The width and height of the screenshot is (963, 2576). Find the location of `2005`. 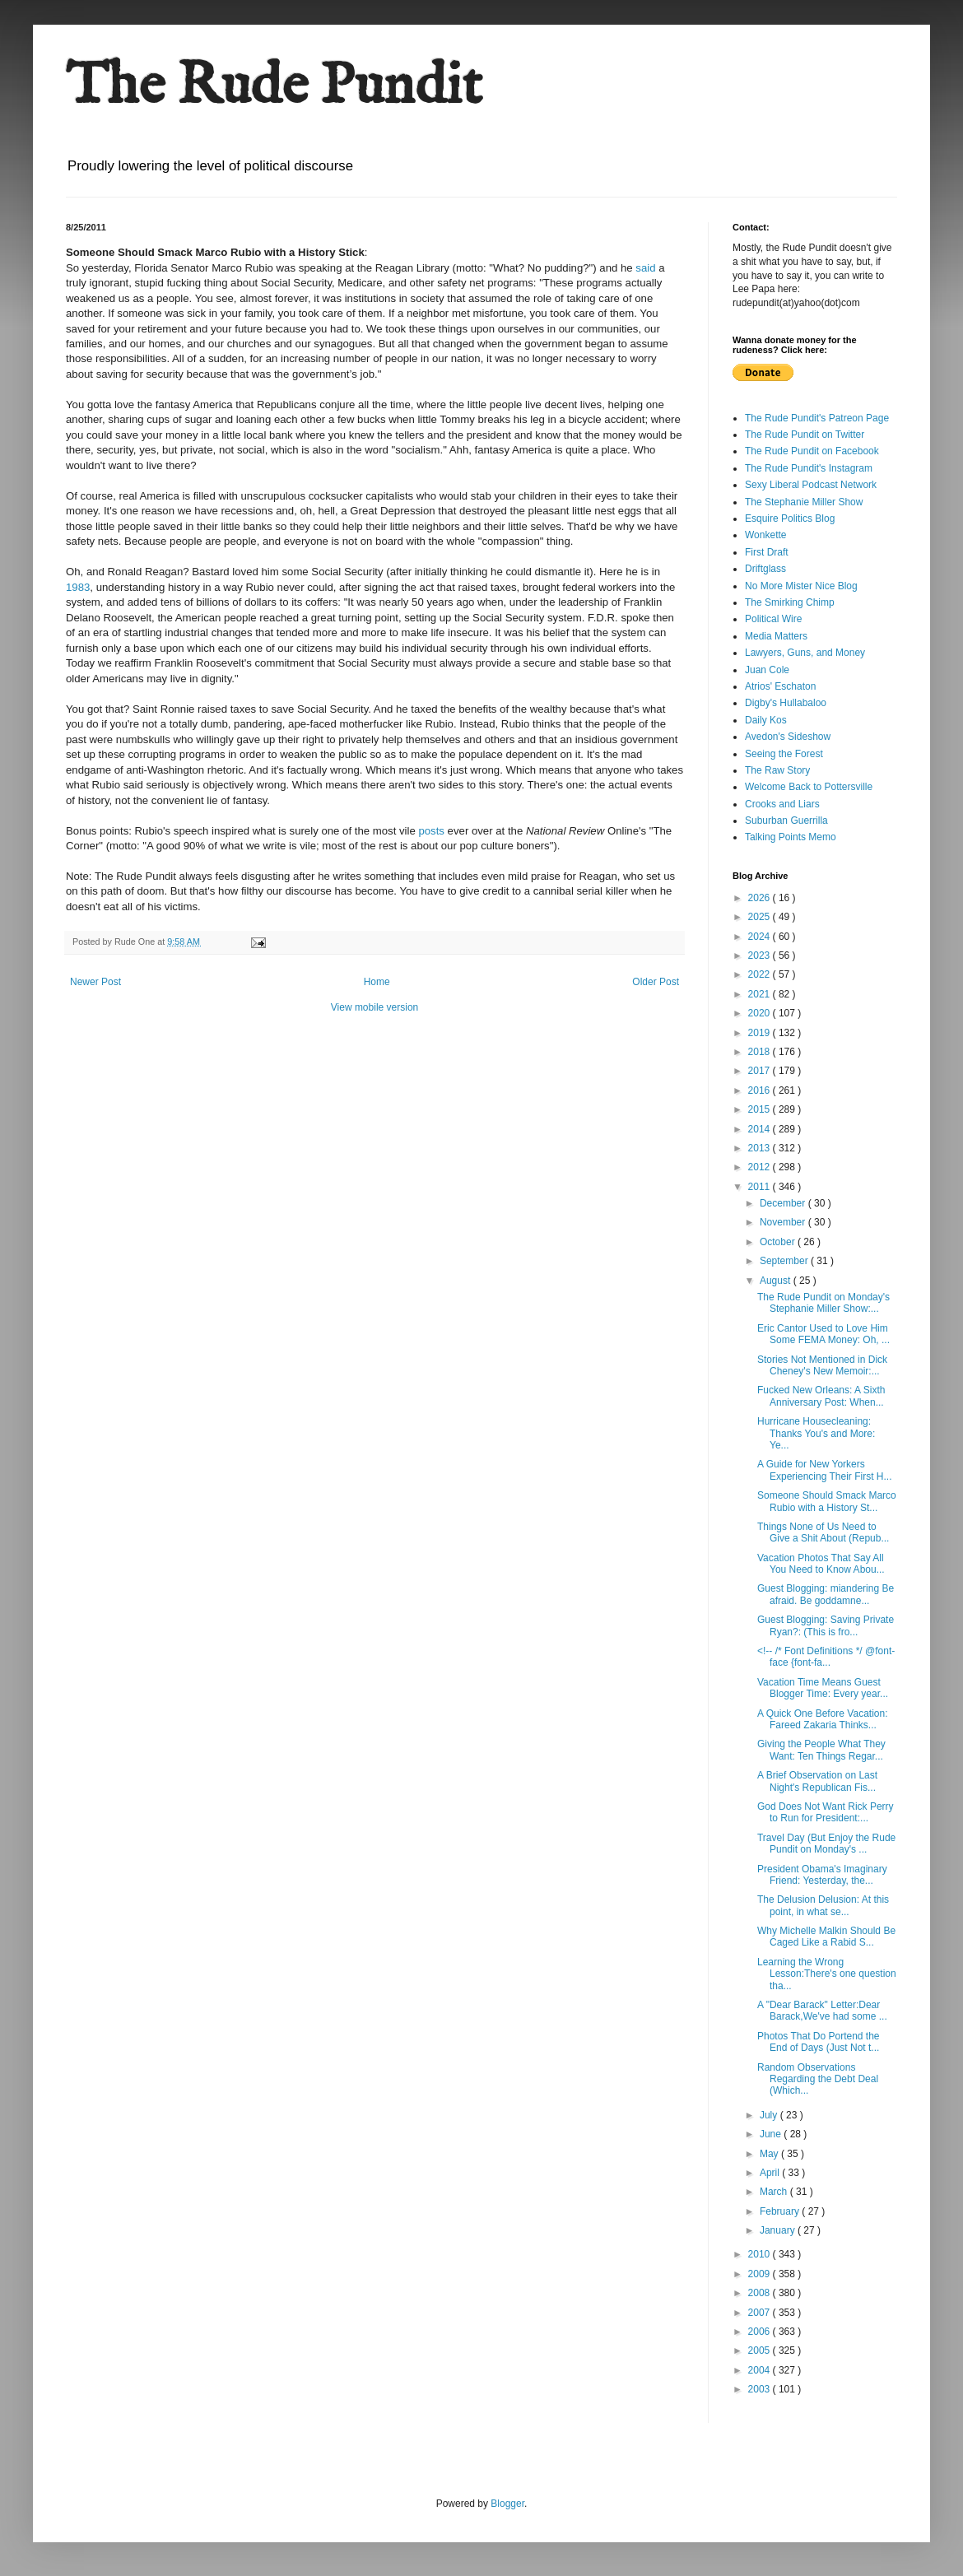

2005 is located at coordinates (760, 2350).